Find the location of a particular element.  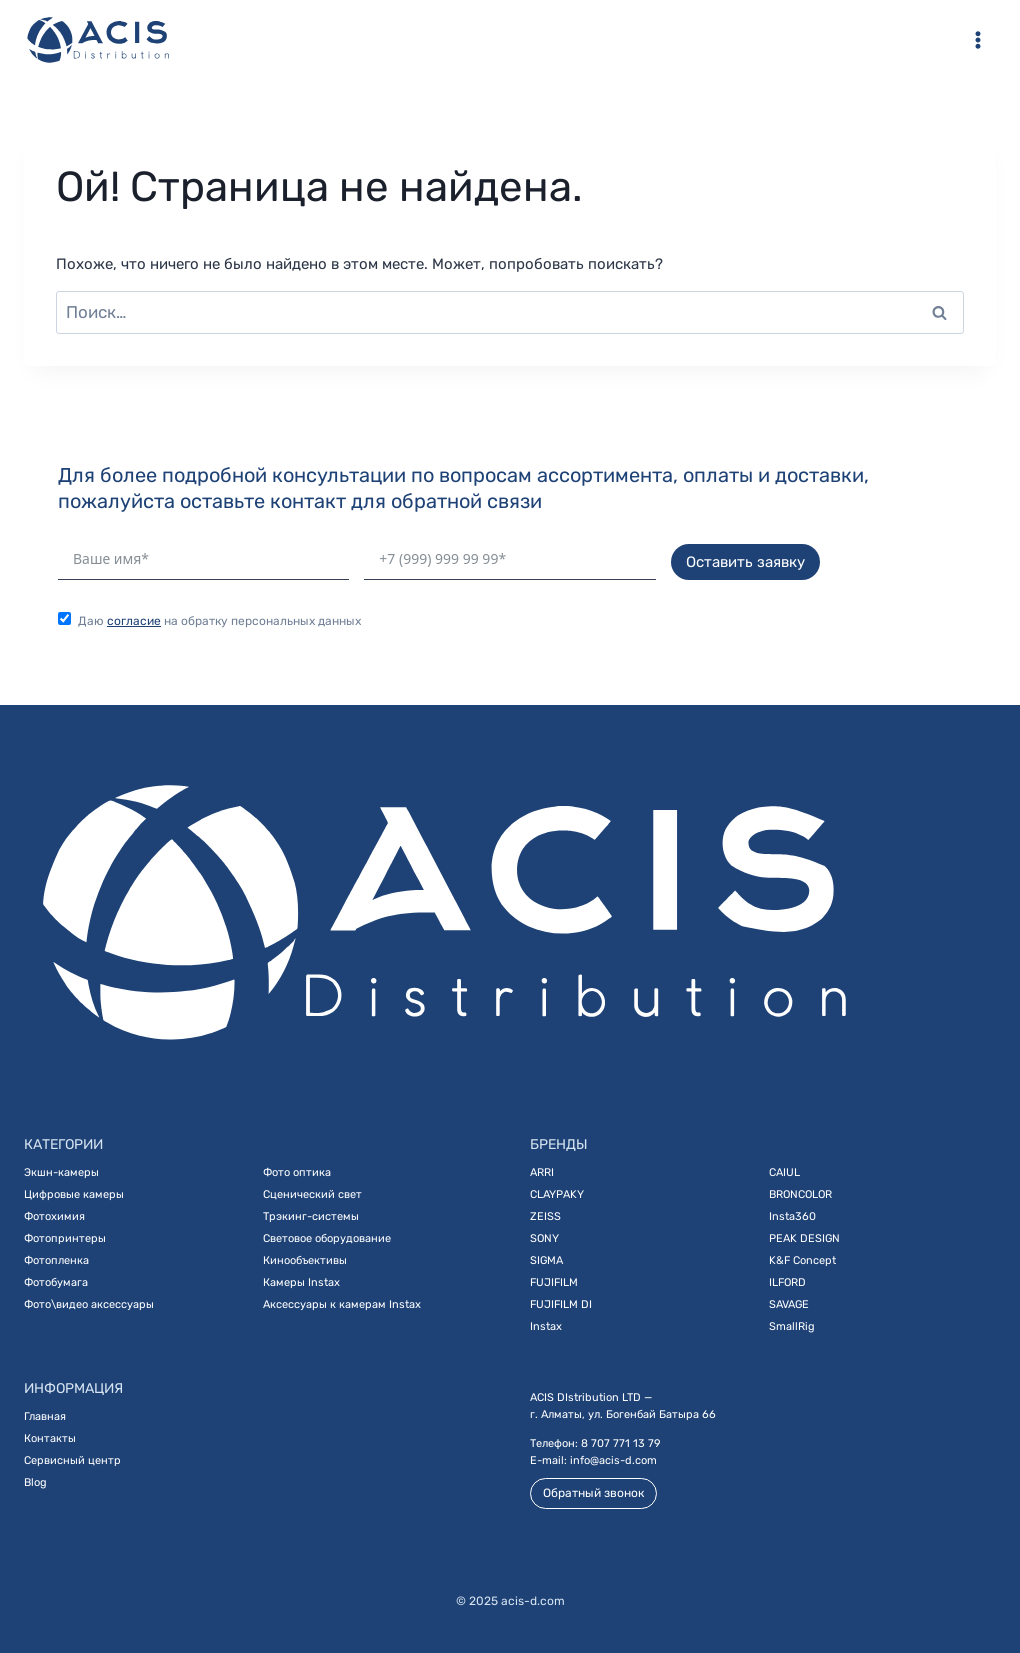

Фотобумага is located at coordinates (56, 1282).